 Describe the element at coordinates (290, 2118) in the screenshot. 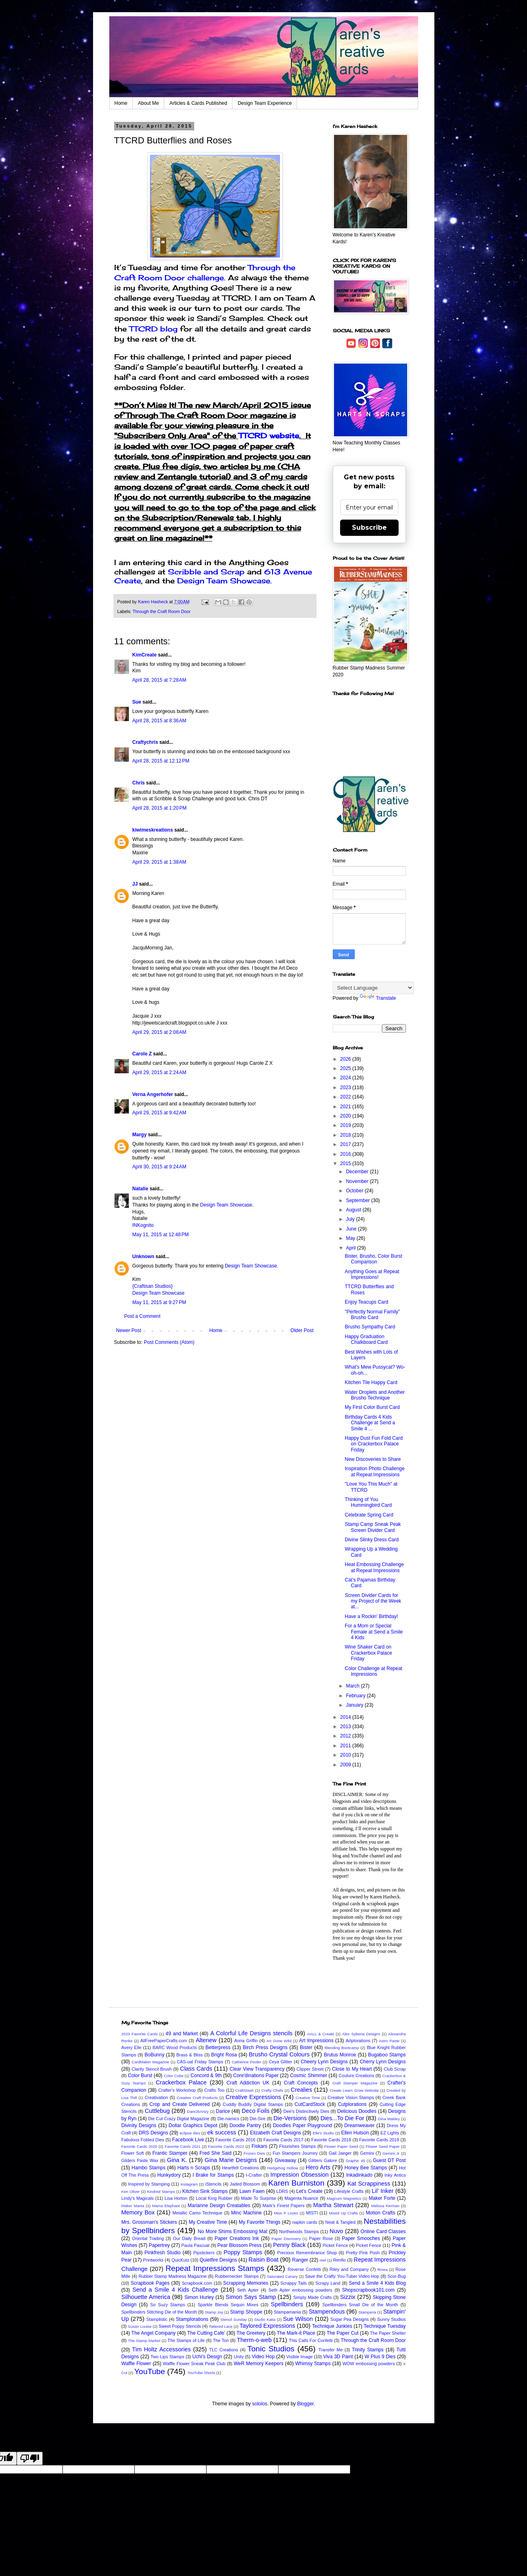

I see `Die-Versions` at that location.